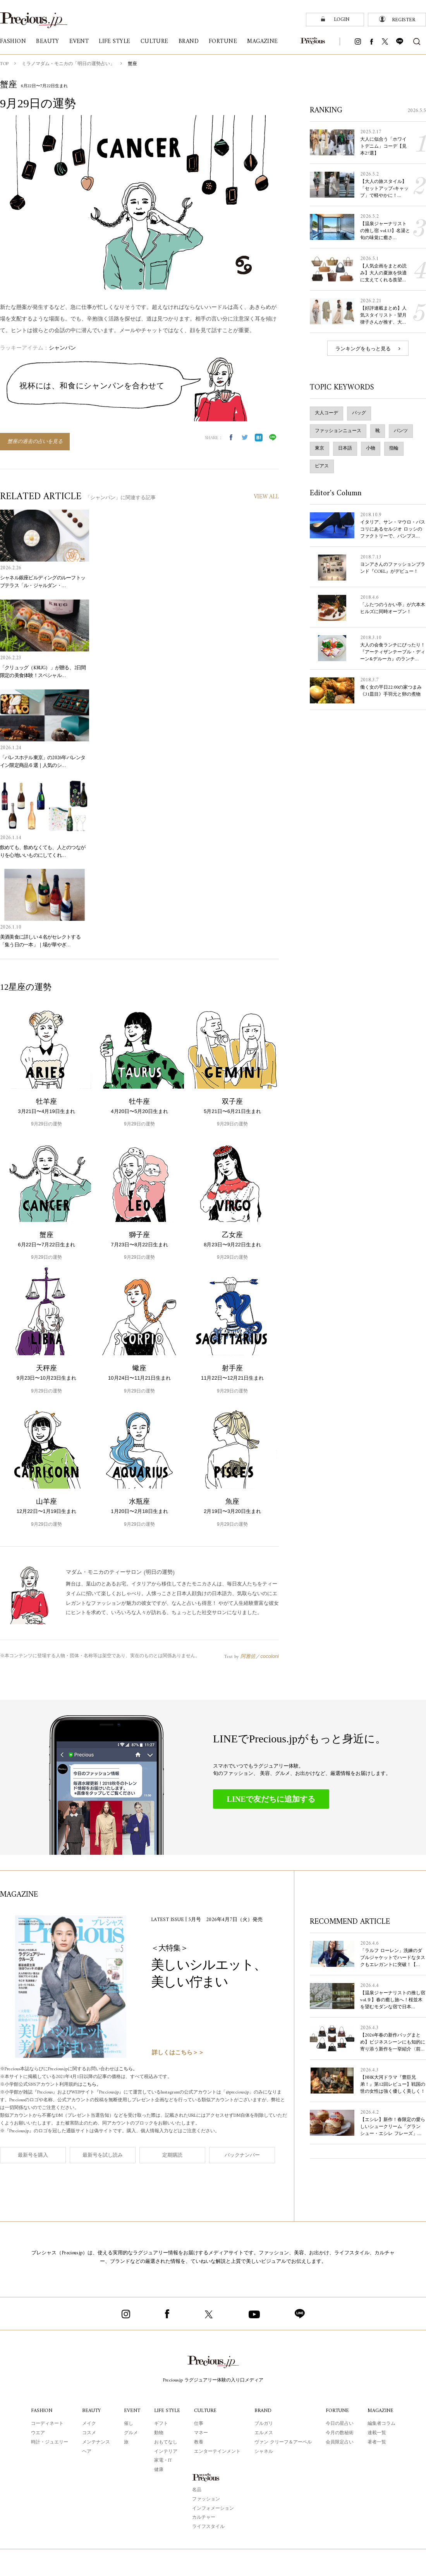 The height and width of the screenshot is (2576, 426). I want to click on 阿雅佐, so click(248, 1656).